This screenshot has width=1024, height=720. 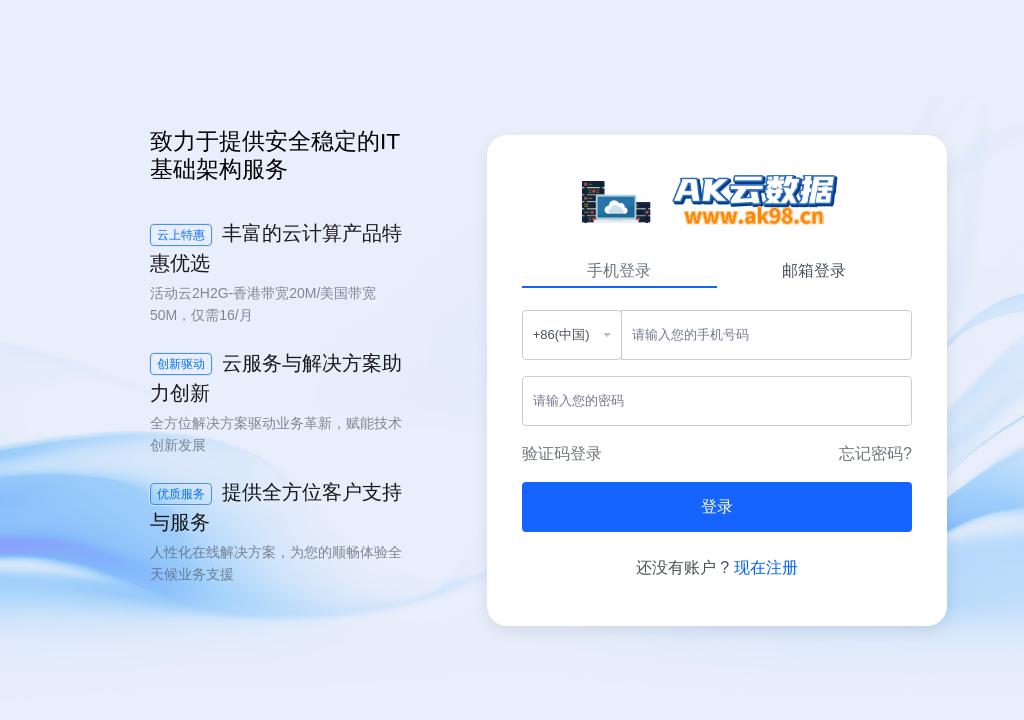 What do you see at coordinates (875, 453) in the screenshot?
I see `忘记密码?` at bounding box center [875, 453].